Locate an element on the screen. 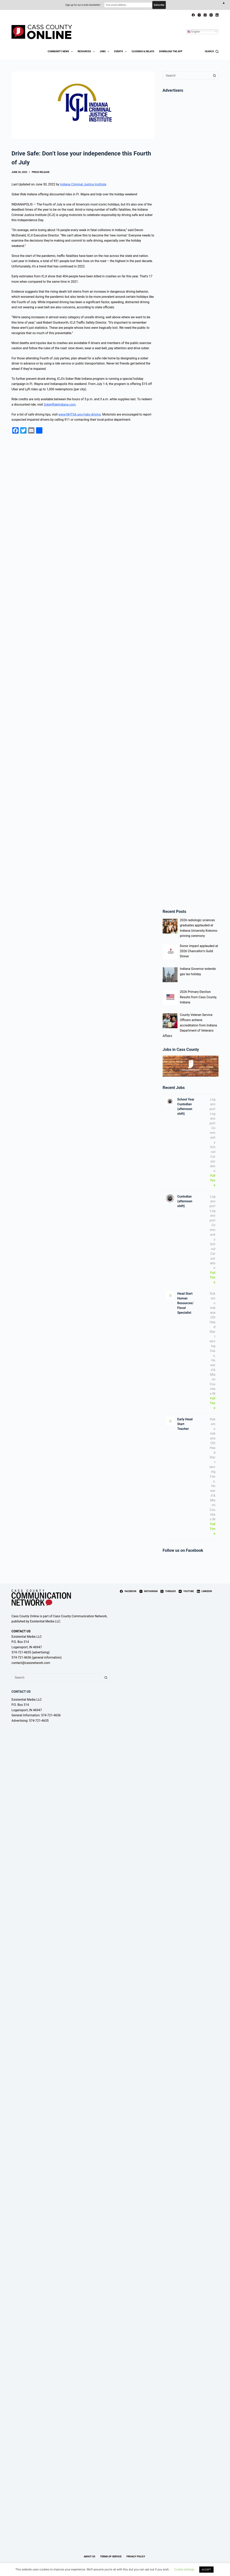  Events is located at coordinates (121, 51).